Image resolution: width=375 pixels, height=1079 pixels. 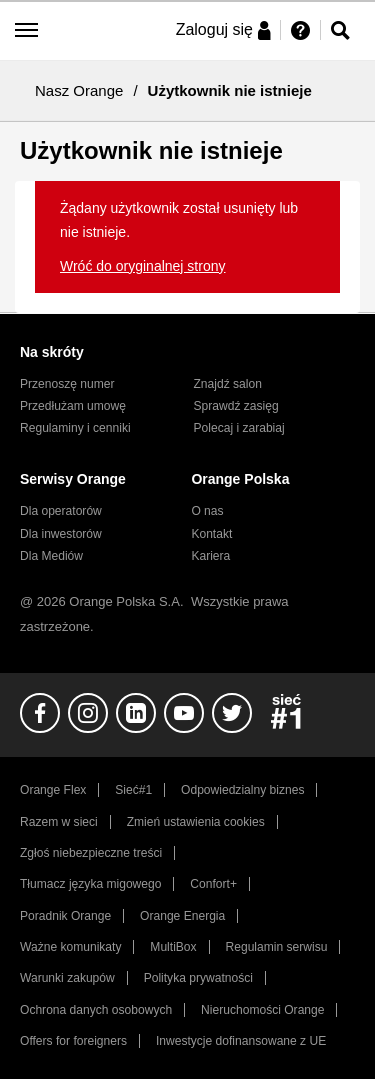 I want to click on Zmień ustawienia cookies, so click(x=196, y=822).